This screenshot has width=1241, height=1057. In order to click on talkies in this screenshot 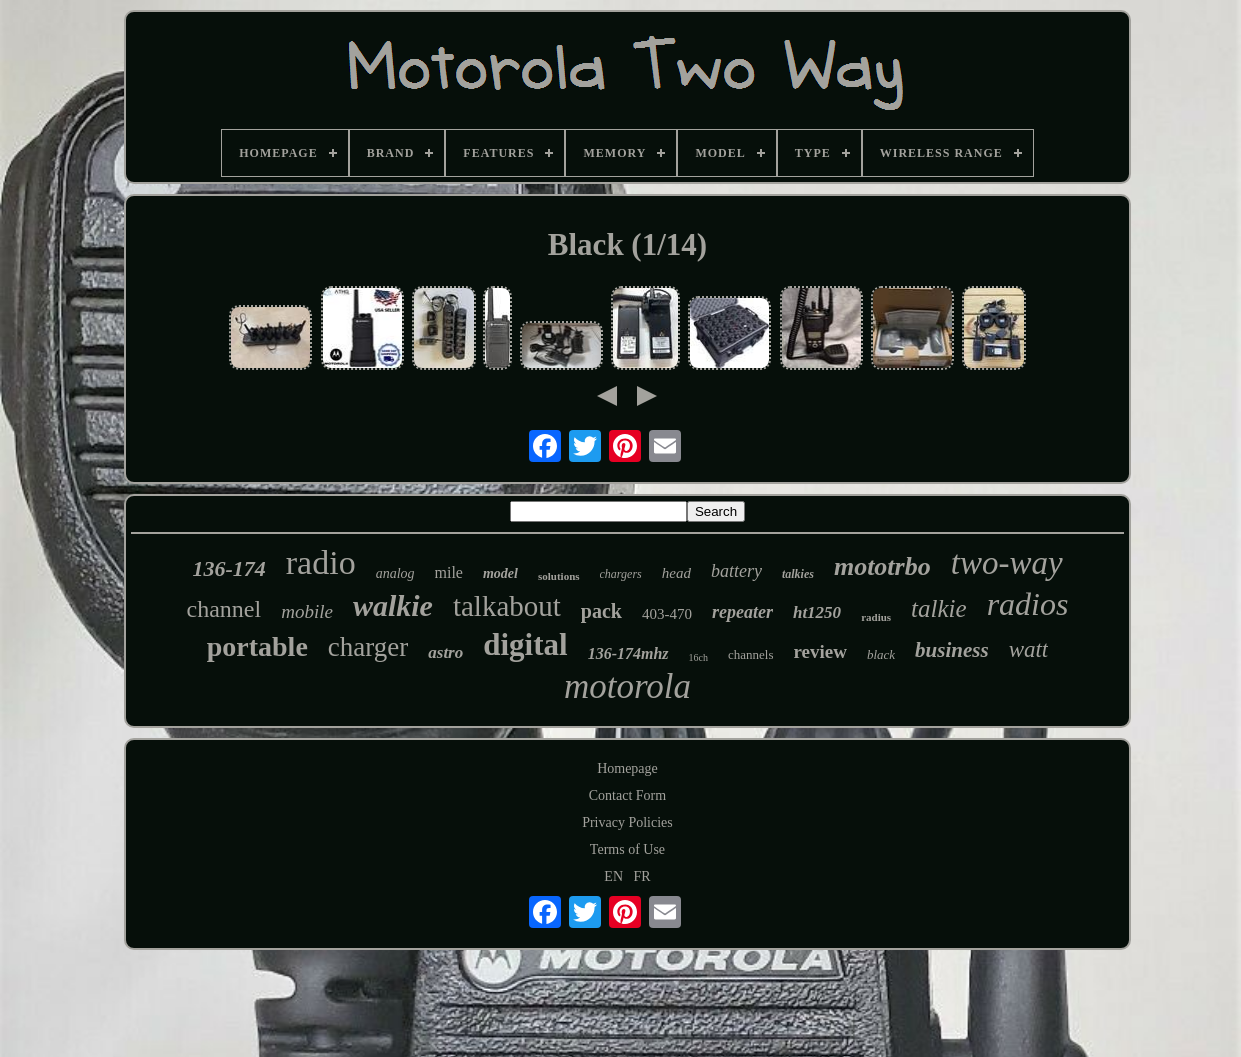, I will do `click(798, 574)`.